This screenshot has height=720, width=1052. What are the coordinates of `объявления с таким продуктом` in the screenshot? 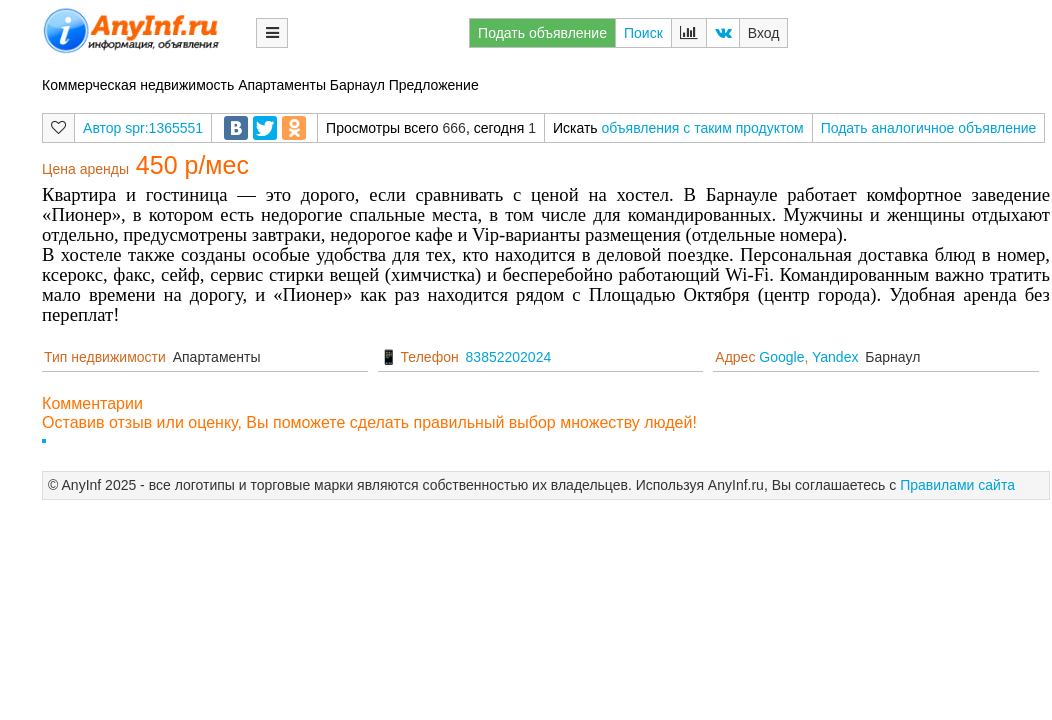 It's located at (703, 128).